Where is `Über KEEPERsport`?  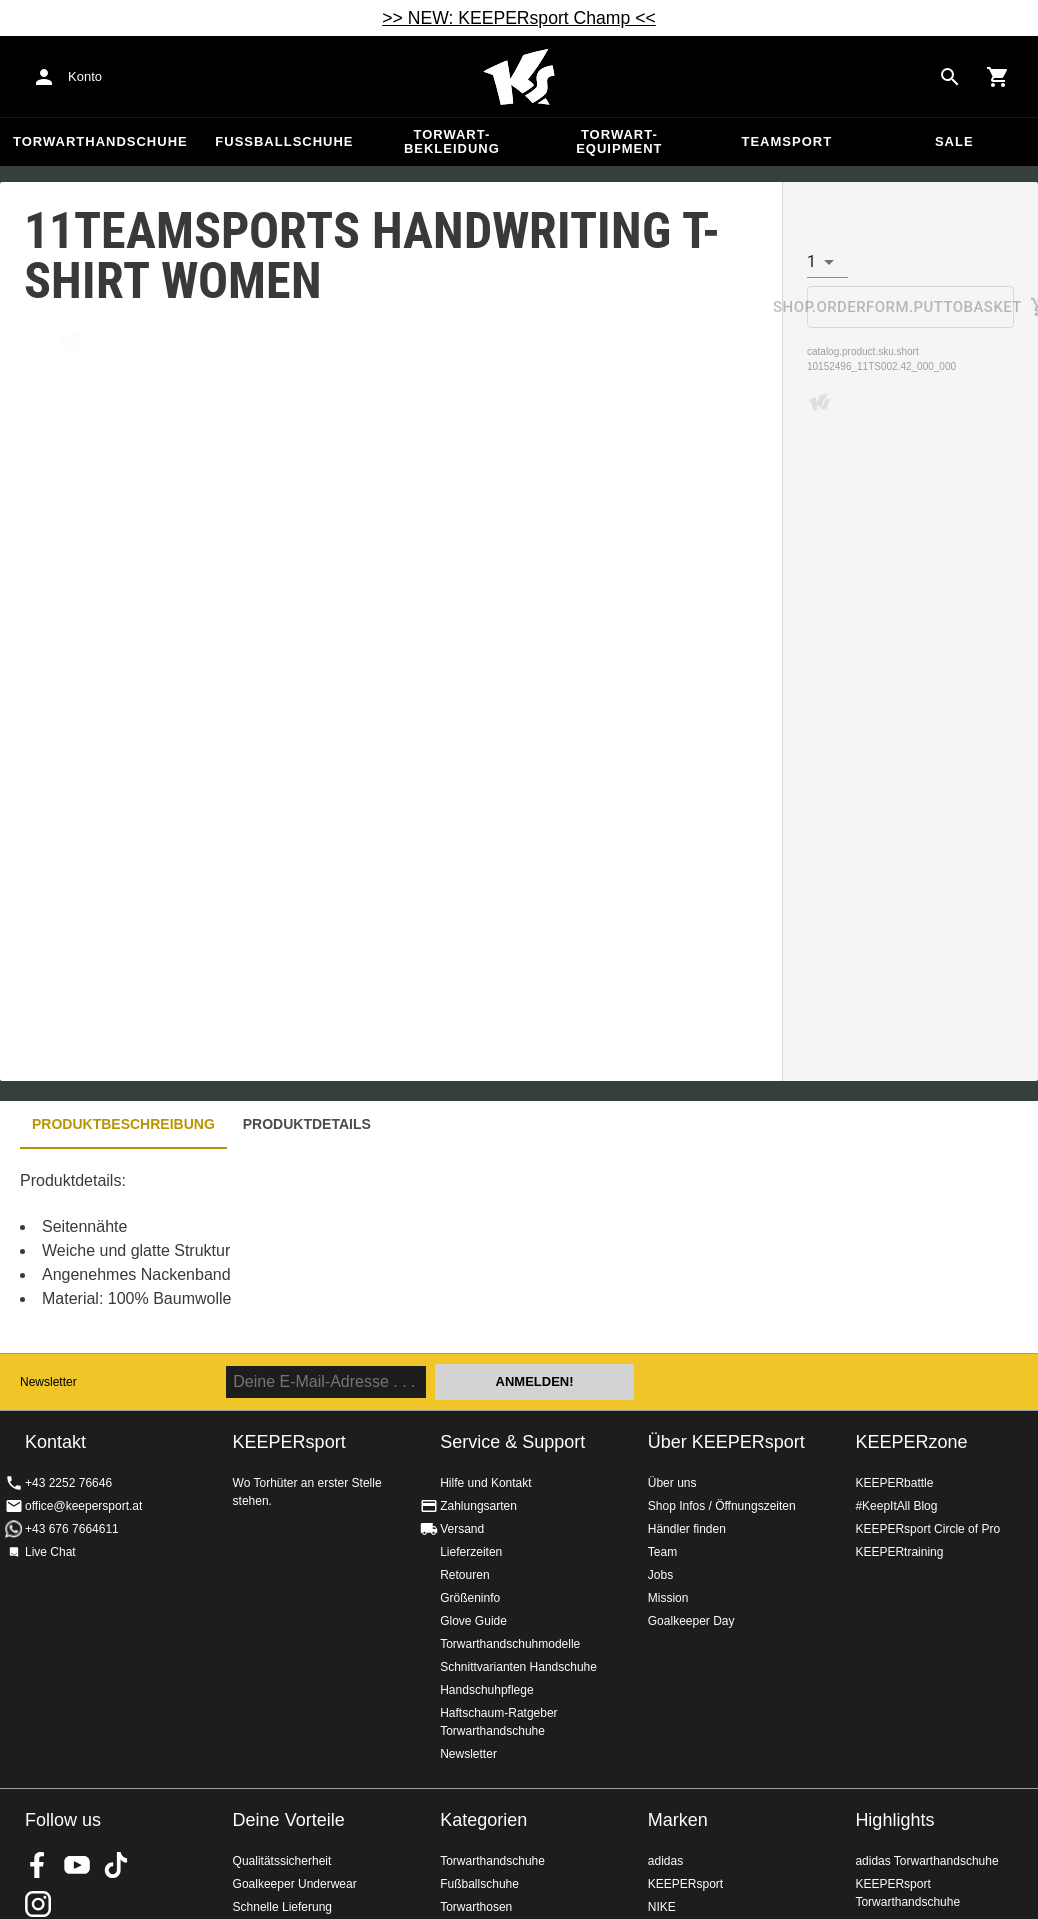
Über KEEPERsport is located at coordinates (726, 1442).